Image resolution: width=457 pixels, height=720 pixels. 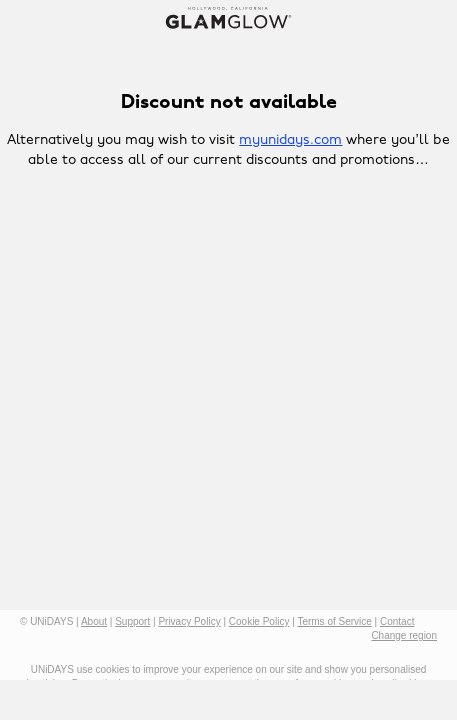 I want to click on Change region, so click(x=404, y=635).